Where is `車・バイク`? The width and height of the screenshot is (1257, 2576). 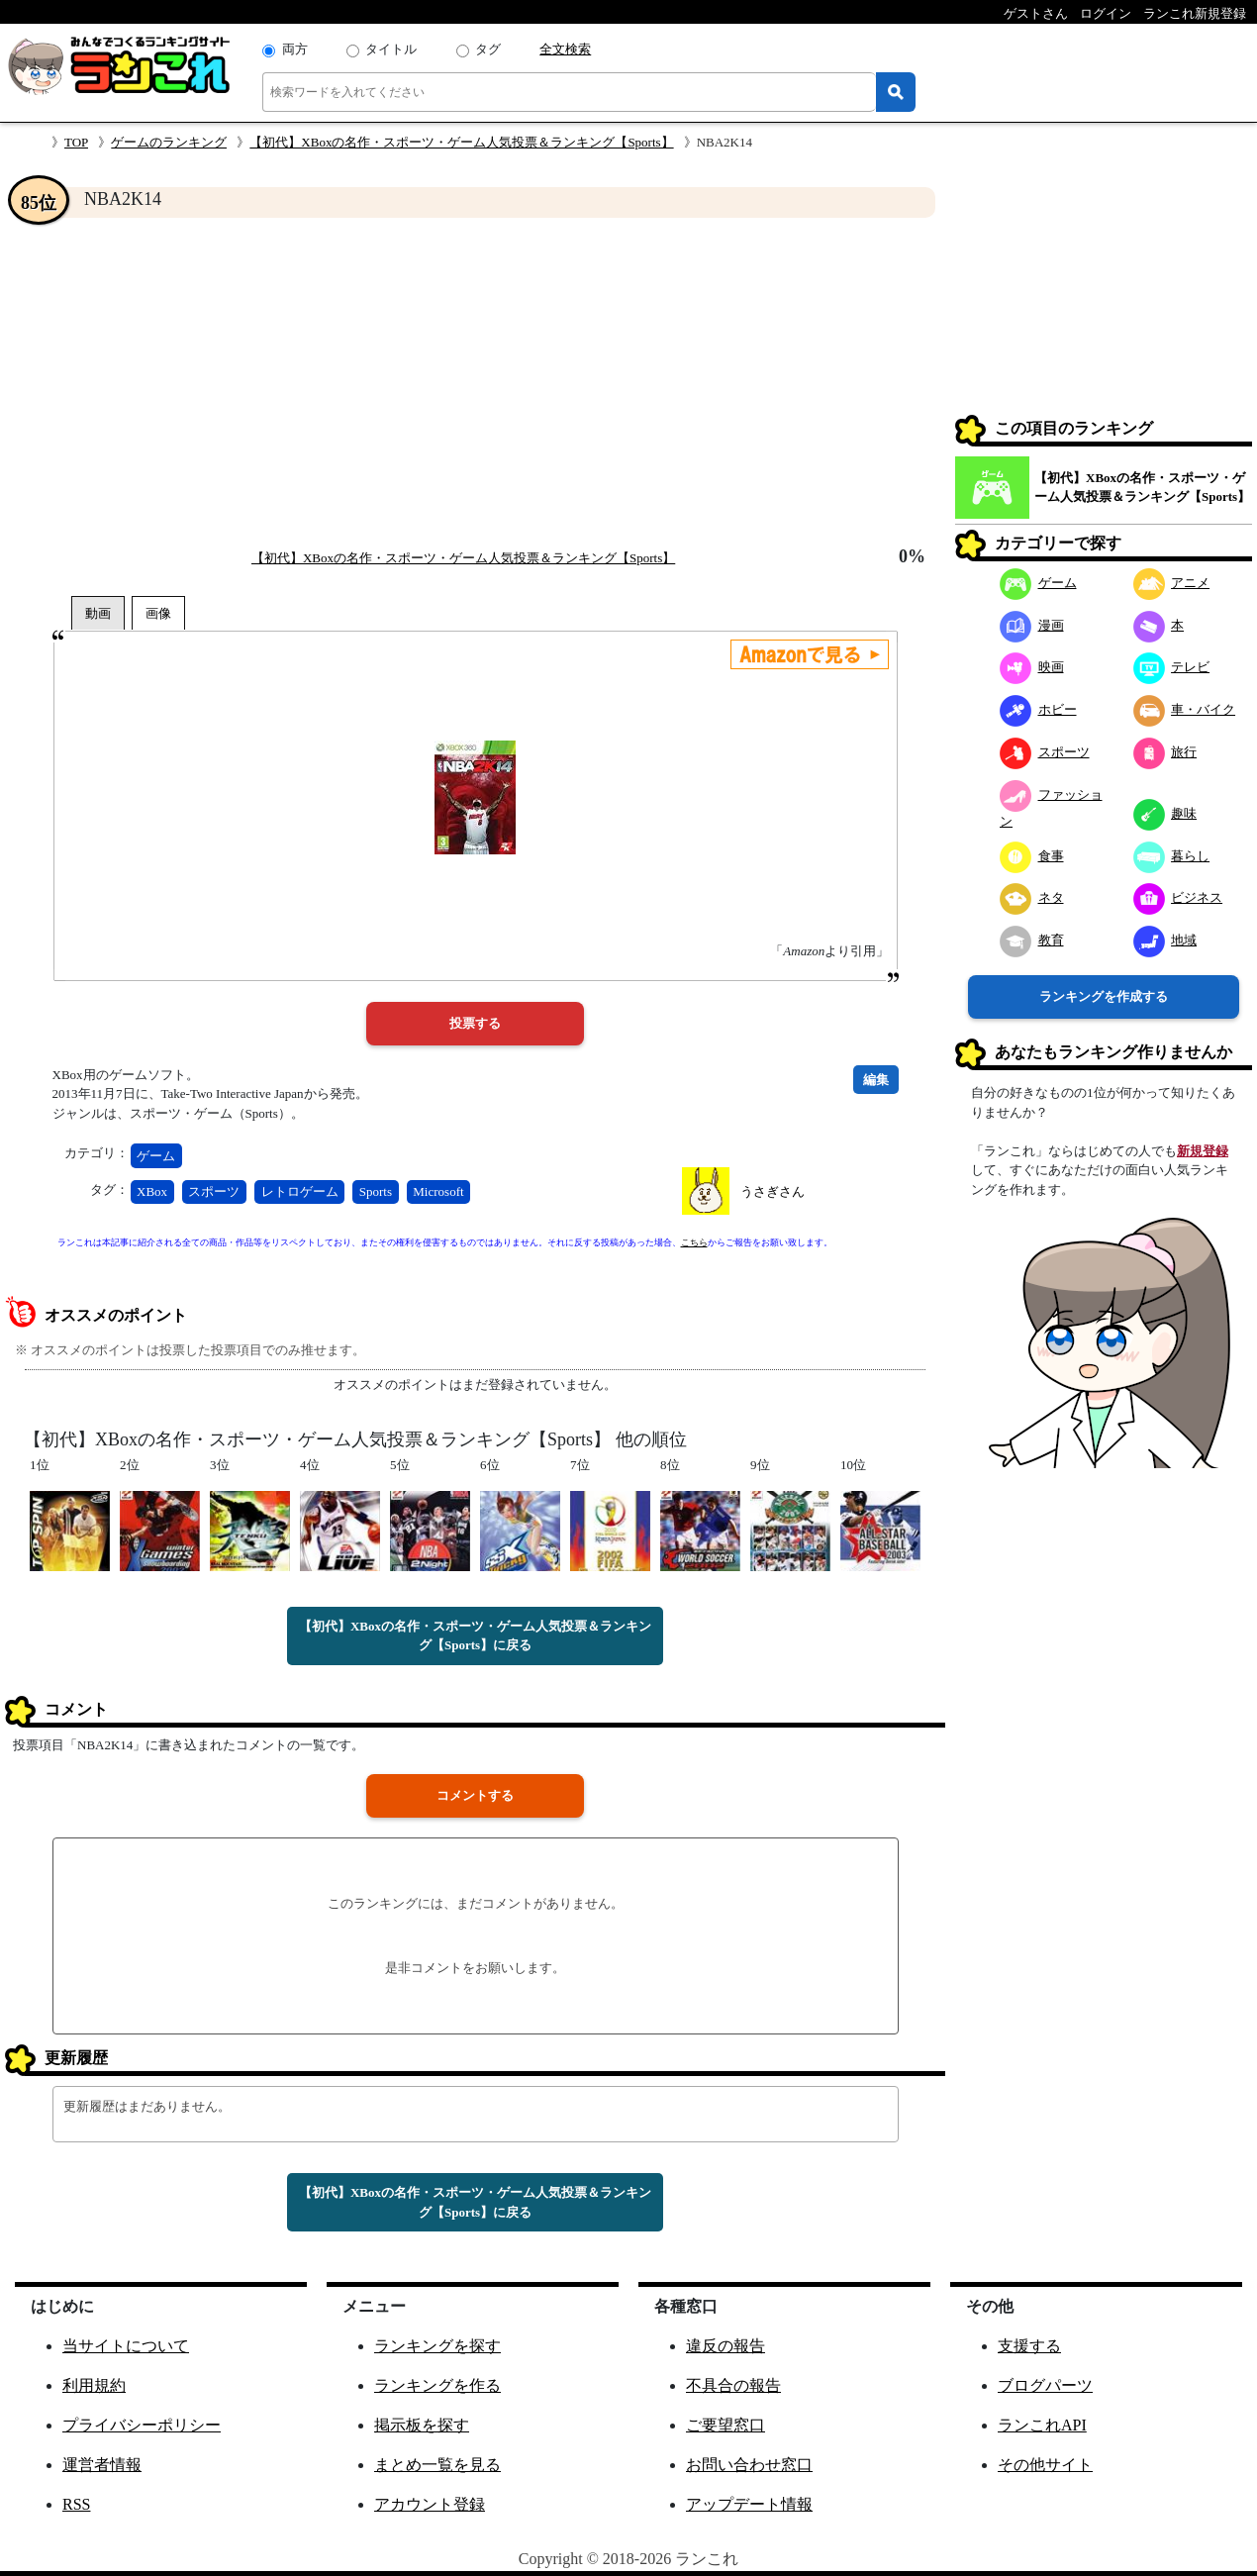
車・バイク is located at coordinates (1184, 709).